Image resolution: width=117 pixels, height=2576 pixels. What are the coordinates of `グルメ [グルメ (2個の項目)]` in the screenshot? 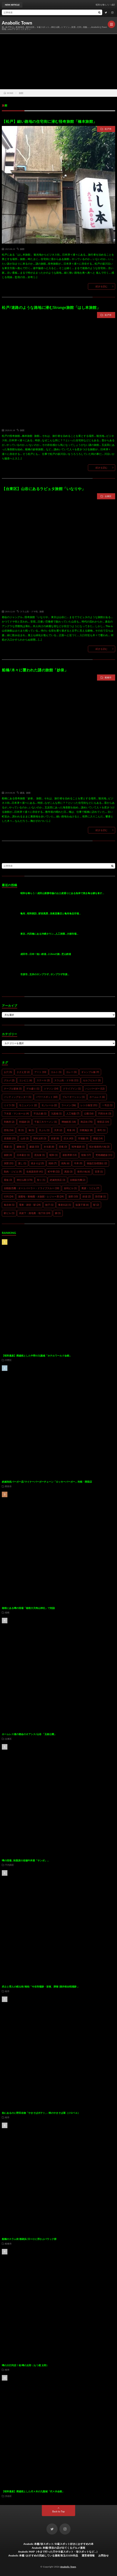 It's located at (9, 1080).